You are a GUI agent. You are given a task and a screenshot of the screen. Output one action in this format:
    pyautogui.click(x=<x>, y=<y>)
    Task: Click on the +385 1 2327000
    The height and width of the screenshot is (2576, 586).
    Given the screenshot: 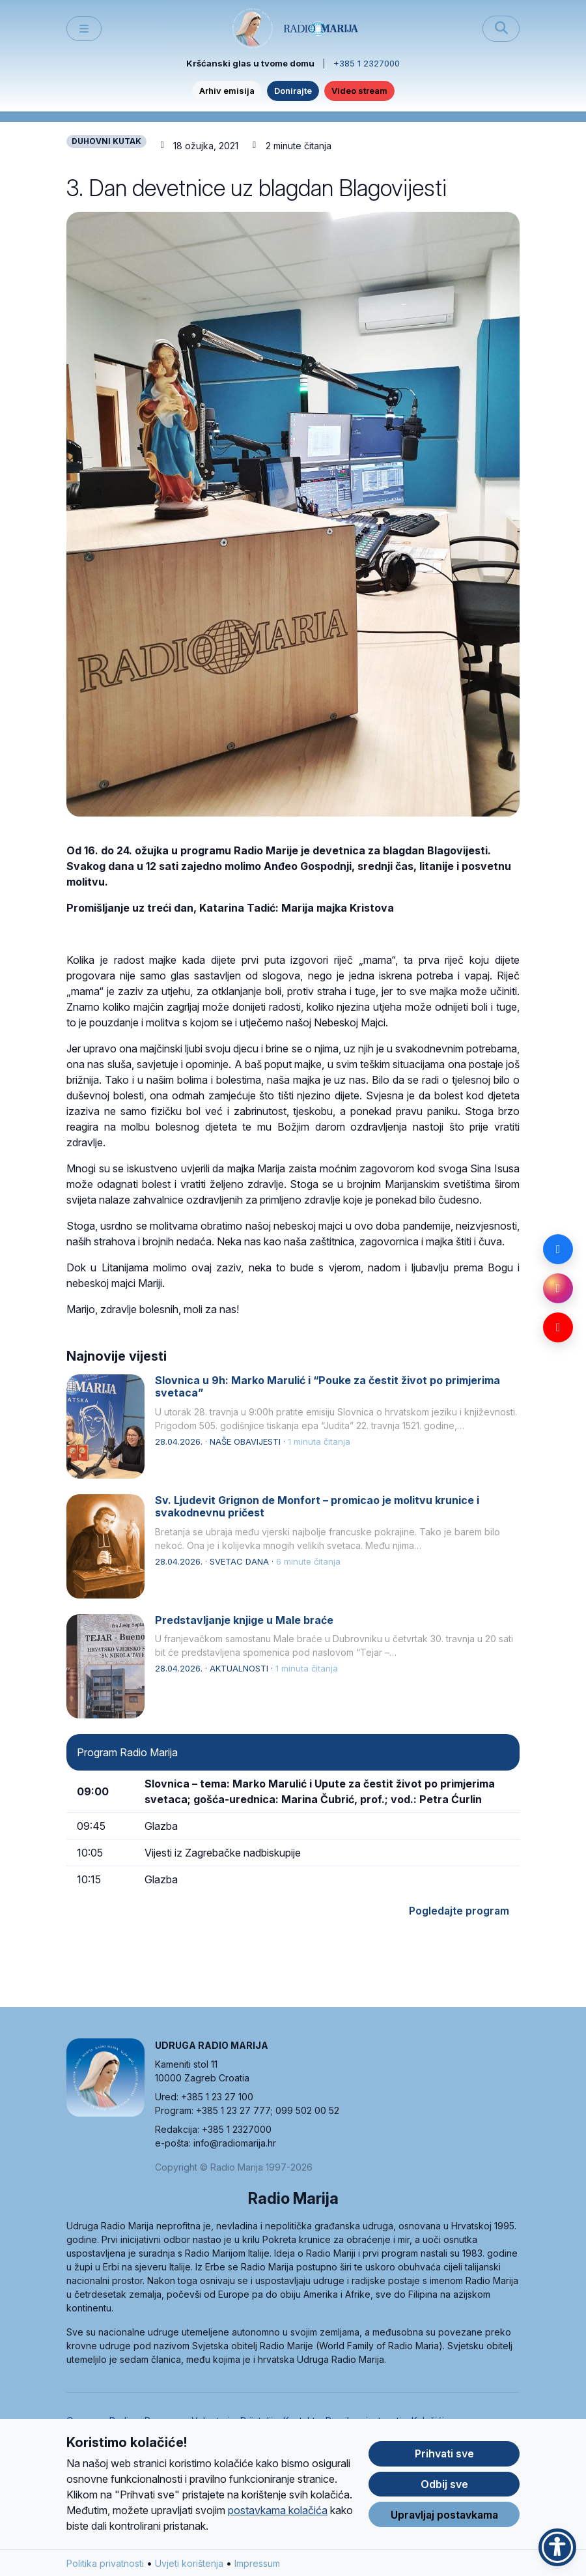 What is the action you would take?
    pyautogui.click(x=366, y=63)
    